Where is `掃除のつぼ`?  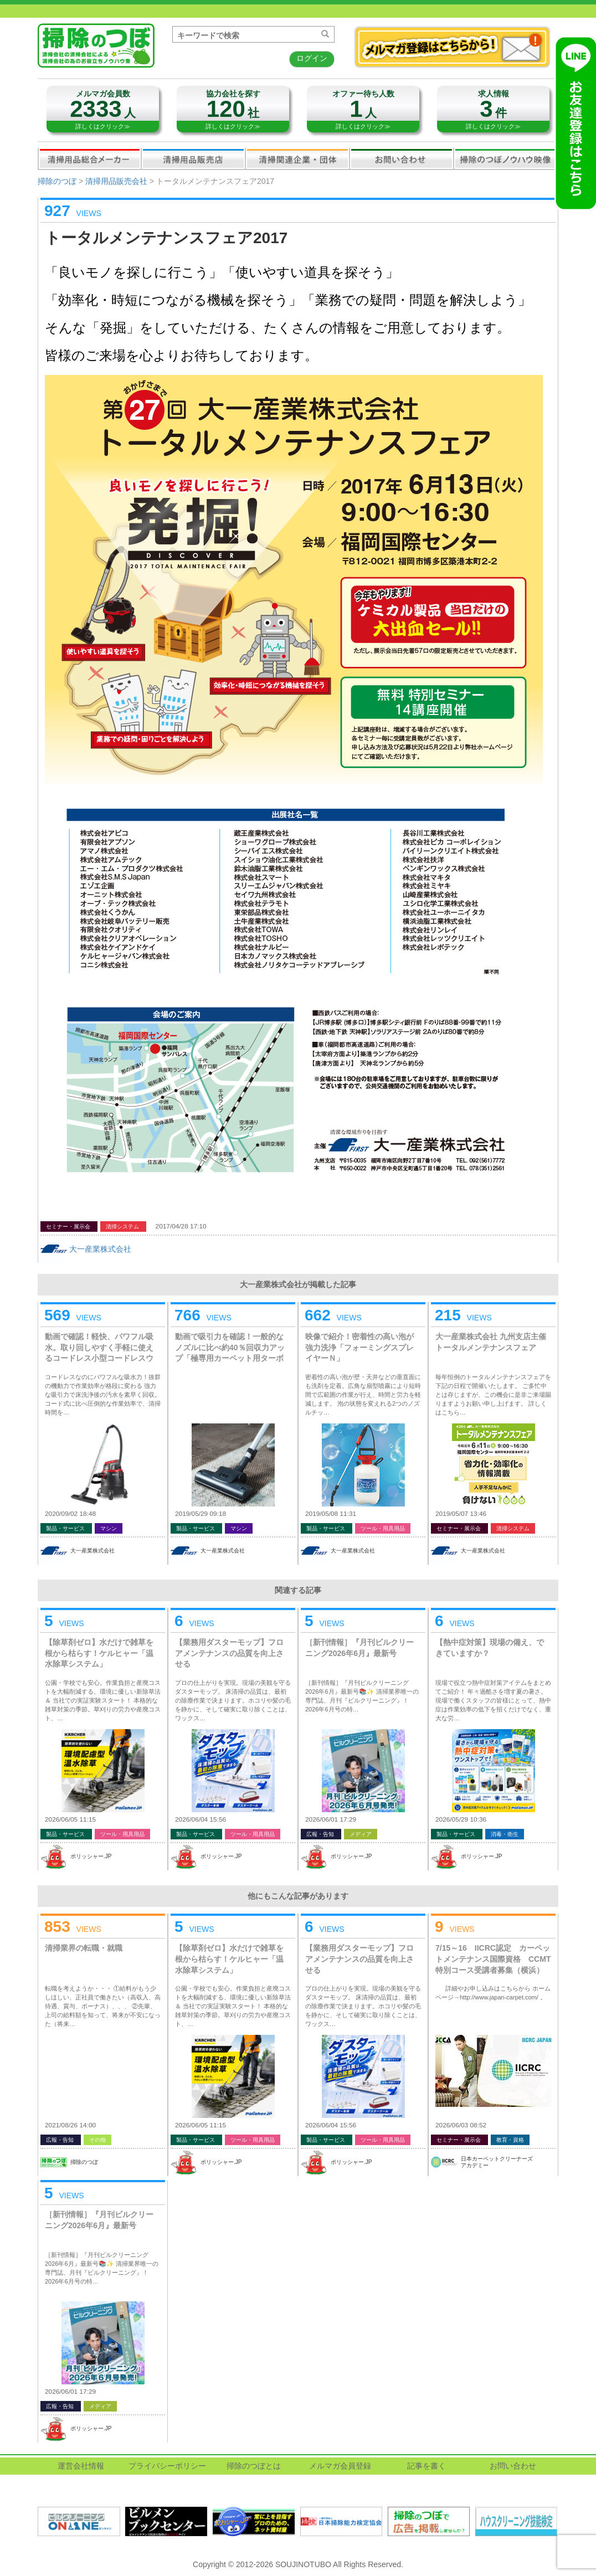
掃除のつぼ is located at coordinates (57, 181).